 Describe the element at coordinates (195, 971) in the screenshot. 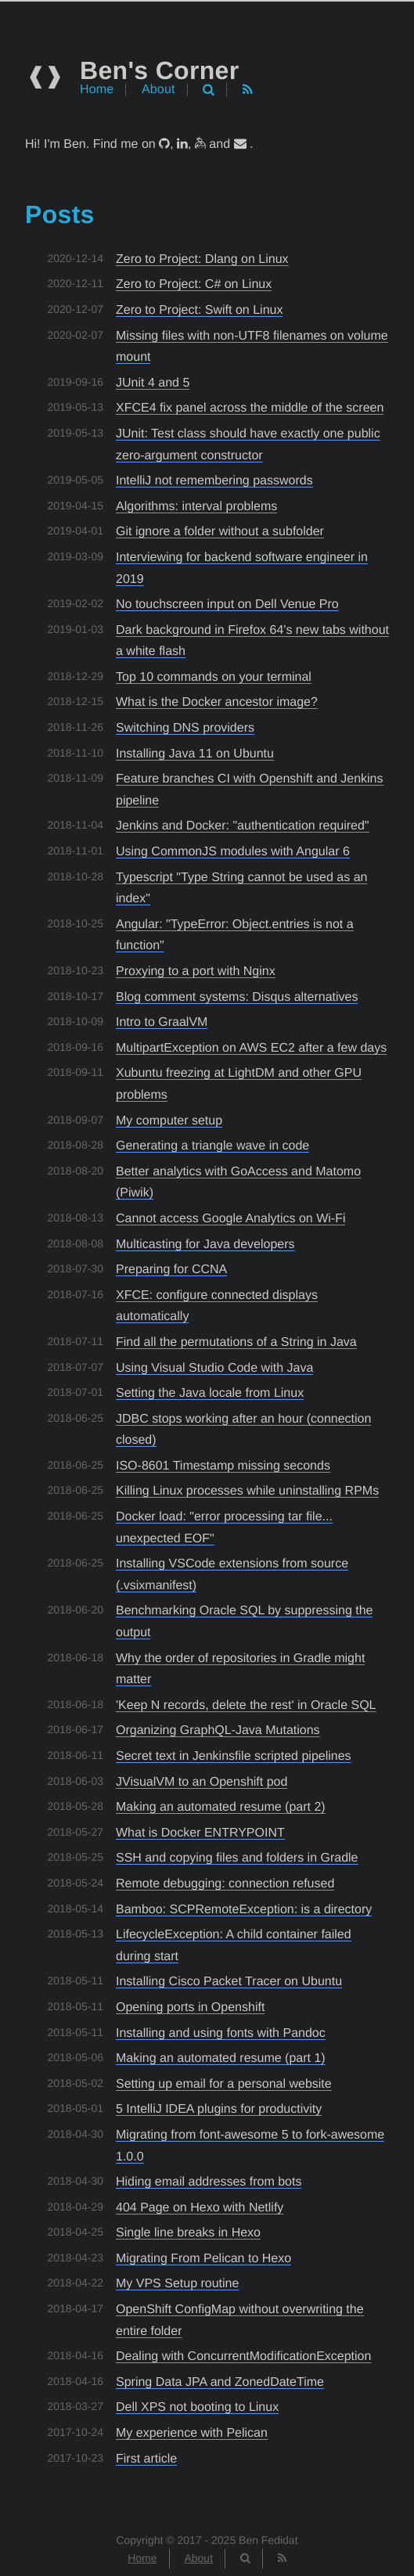

I see `Proxying to a port with Nginx` at that location.